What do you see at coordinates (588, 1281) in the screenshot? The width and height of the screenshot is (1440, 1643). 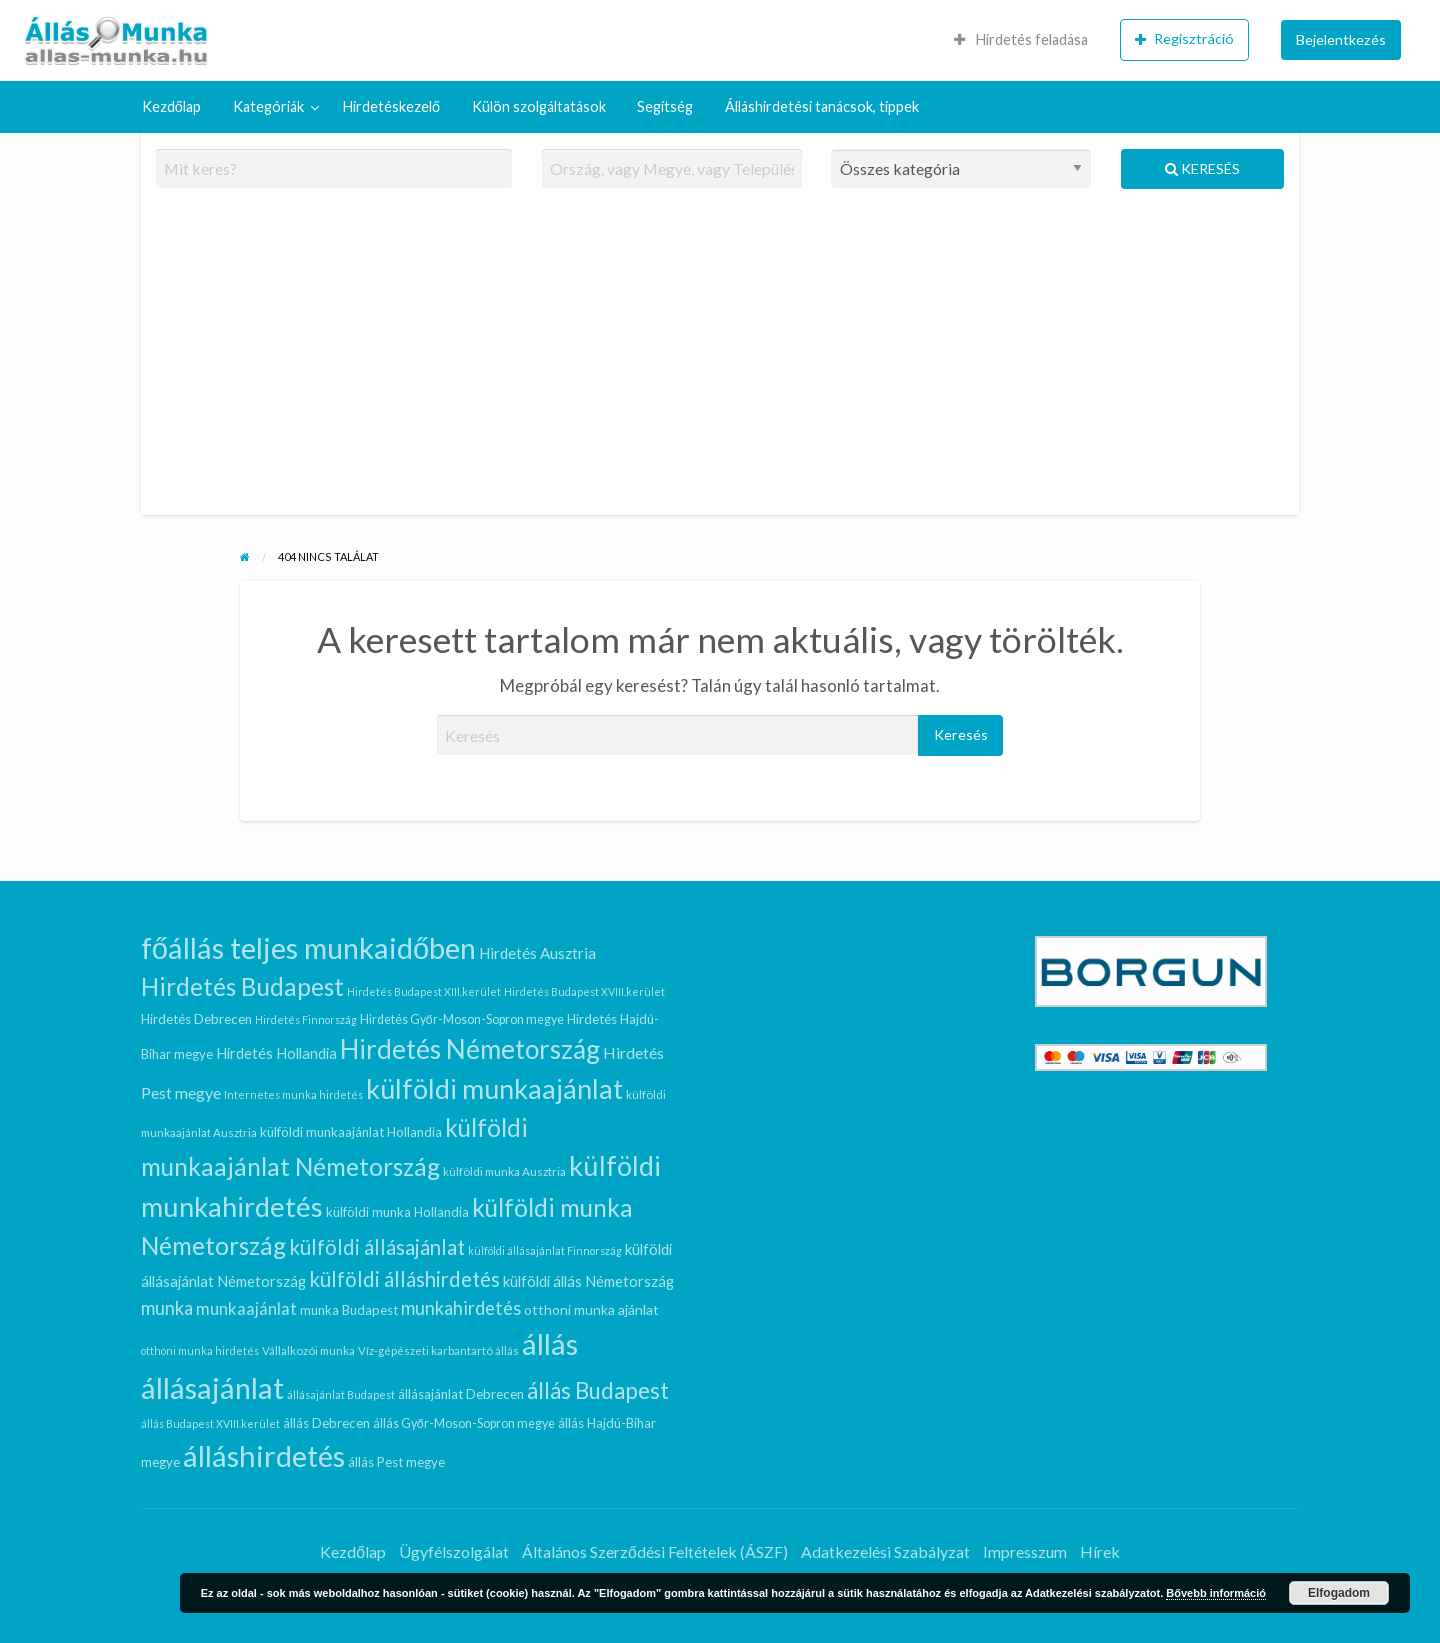 I see `külföldi állás Németország [külföldi állás Németország (11 elem)]` at bounding box center [588, 1281].